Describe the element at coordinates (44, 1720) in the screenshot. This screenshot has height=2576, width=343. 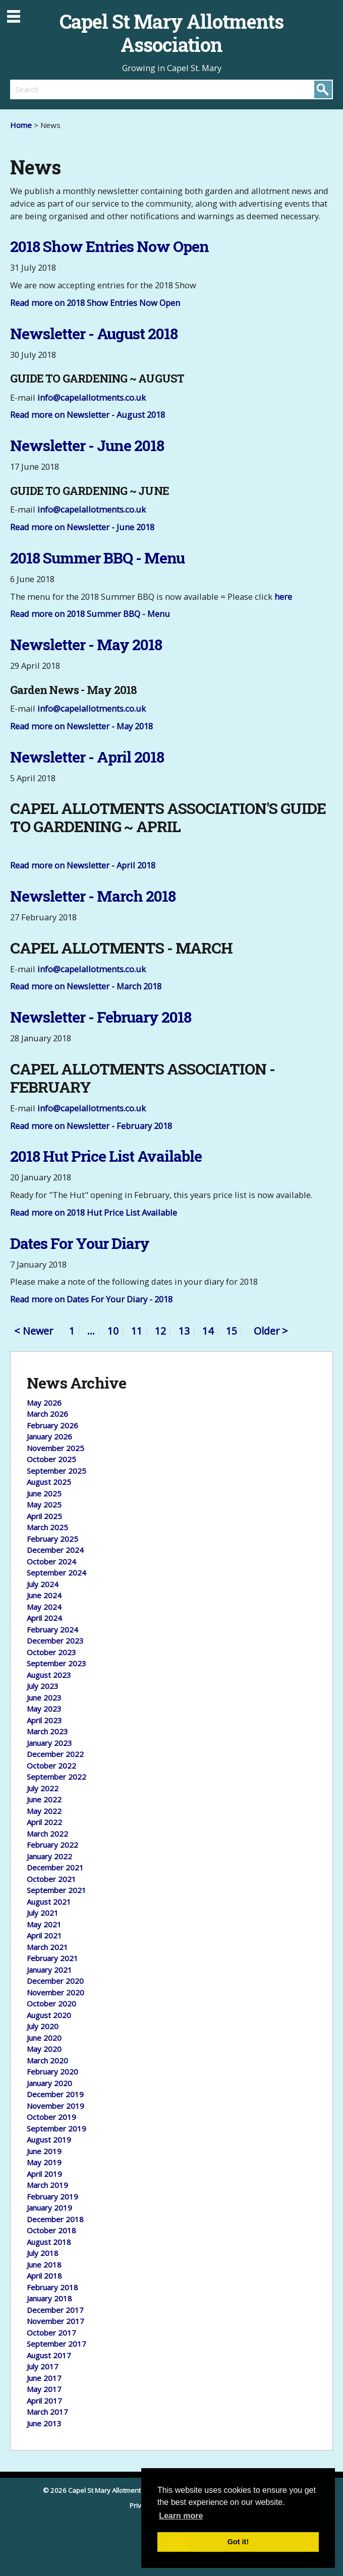
I see `April 2023` at that location.